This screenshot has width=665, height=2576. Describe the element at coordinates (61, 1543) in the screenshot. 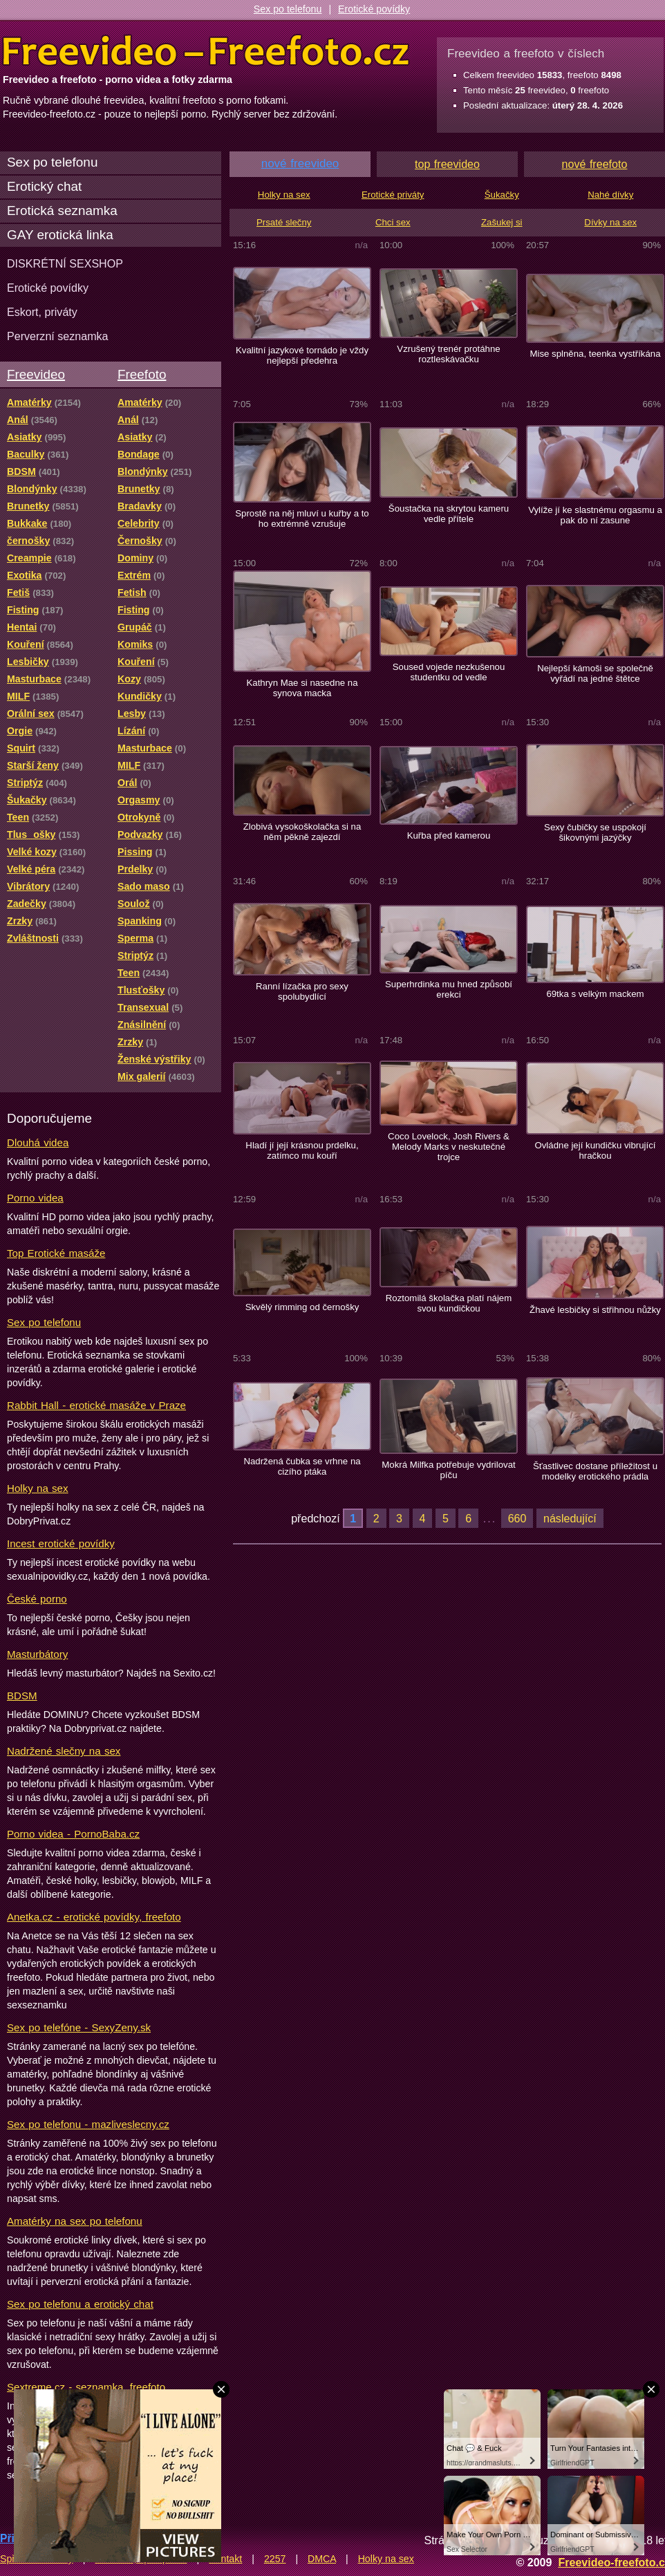

I see `Incest erotické povídky` at that location.